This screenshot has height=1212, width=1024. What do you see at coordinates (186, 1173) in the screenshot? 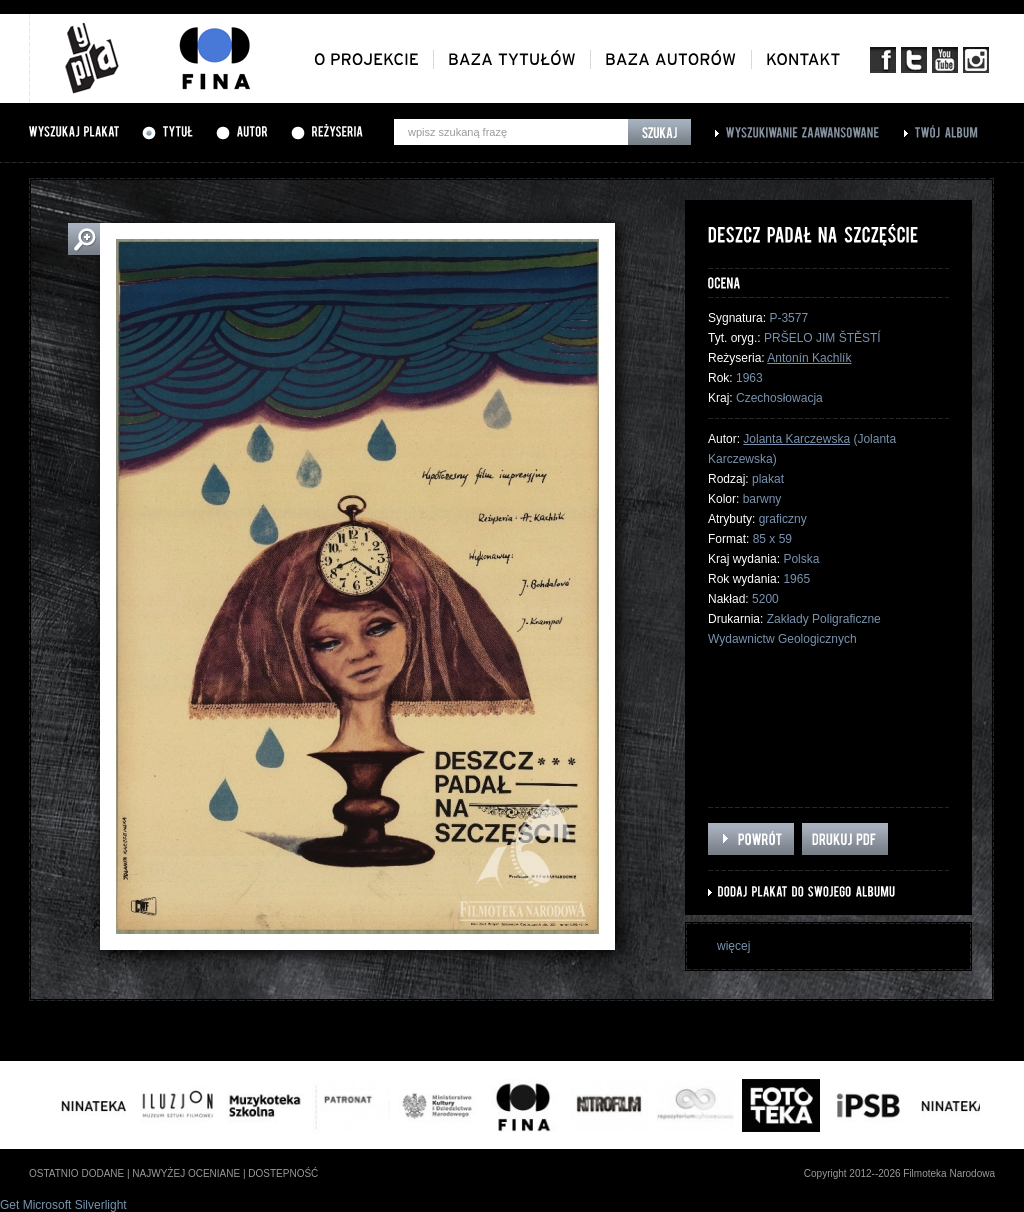
I see `najwyżej oceniane` at bounding box center [186, 1173].